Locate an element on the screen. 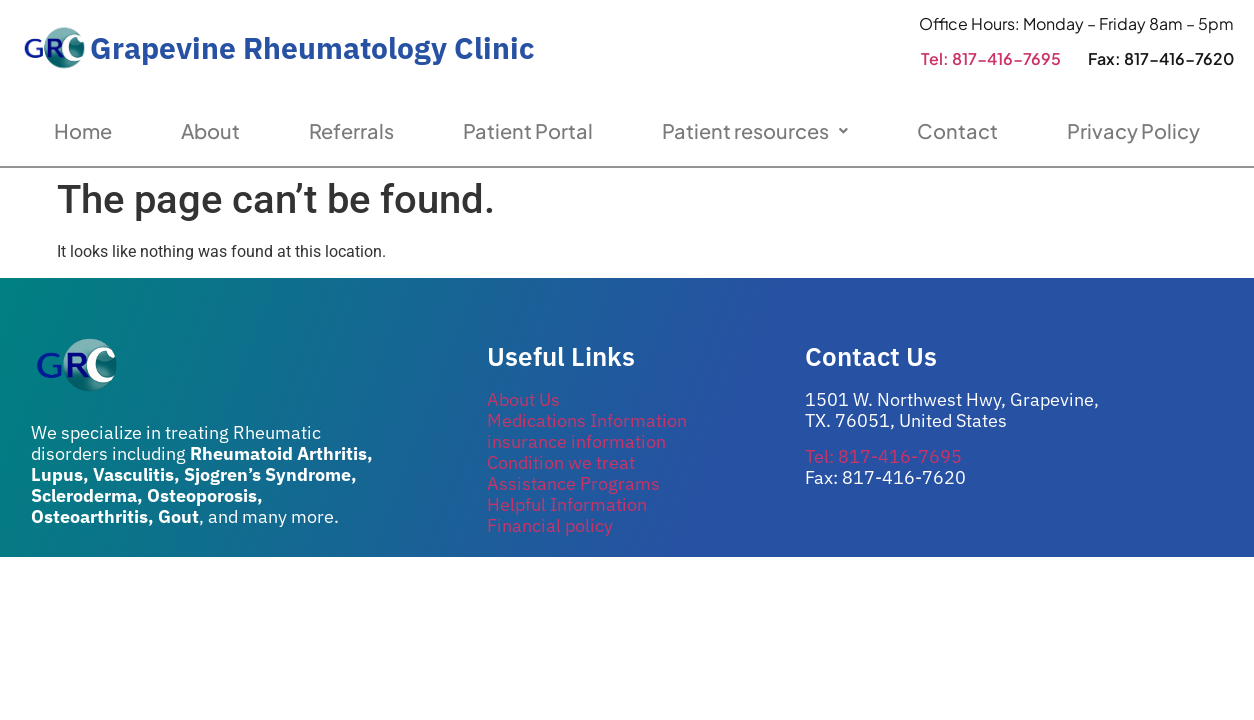 The height and width of the screenshot is (720, 1254). Home is located at coordinates (83, 130).